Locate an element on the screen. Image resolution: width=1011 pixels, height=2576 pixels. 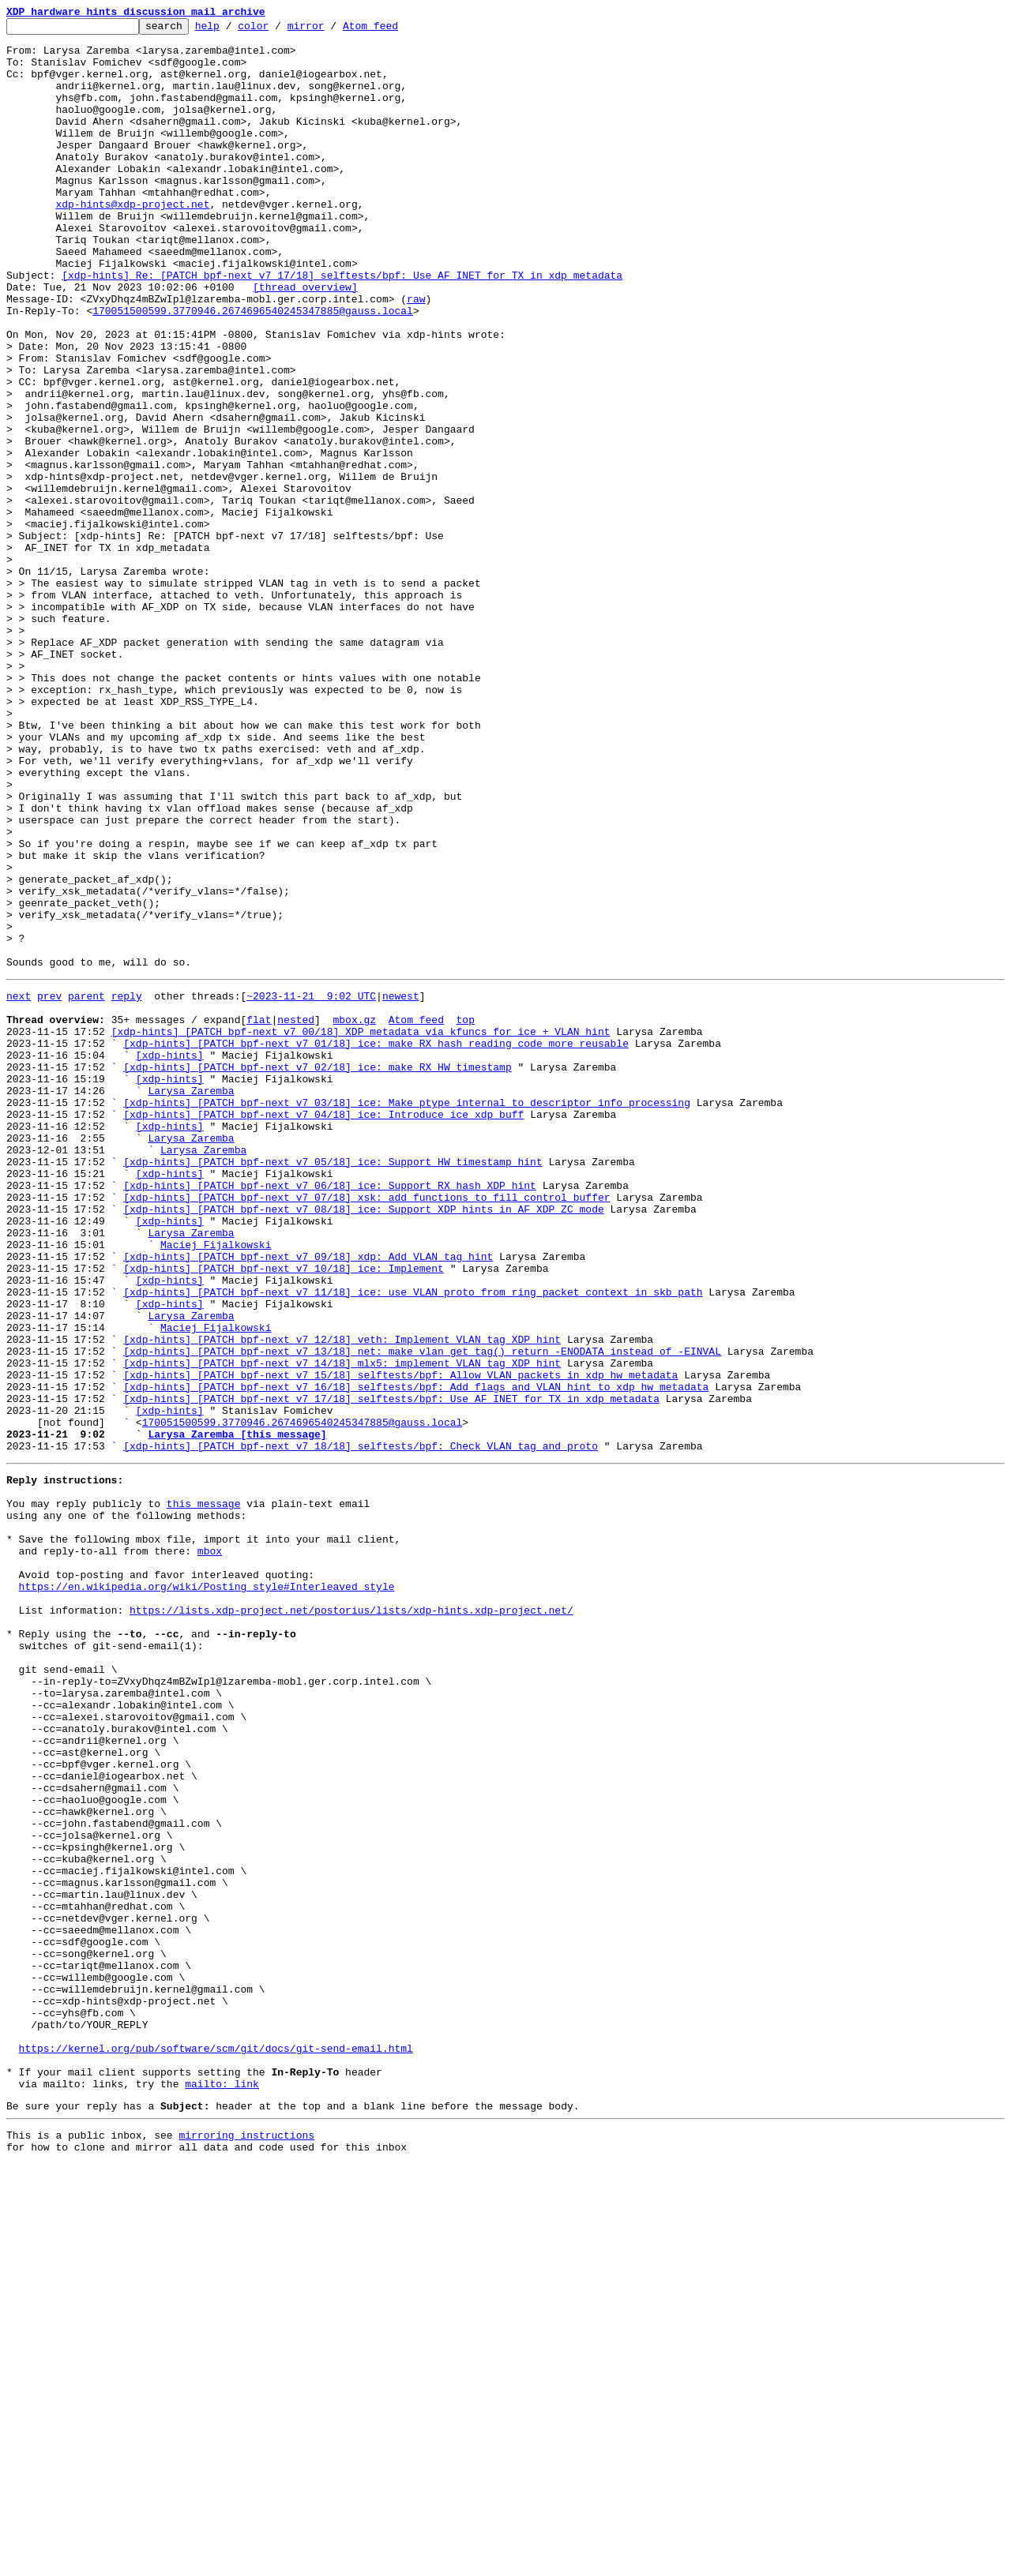
[xdp-hints] [PATCH bpf-next v7 16/18] selftests/bpf: Add flags and VLAN hint to xdp_hw_metadata is located at coordinates (415, 1656).